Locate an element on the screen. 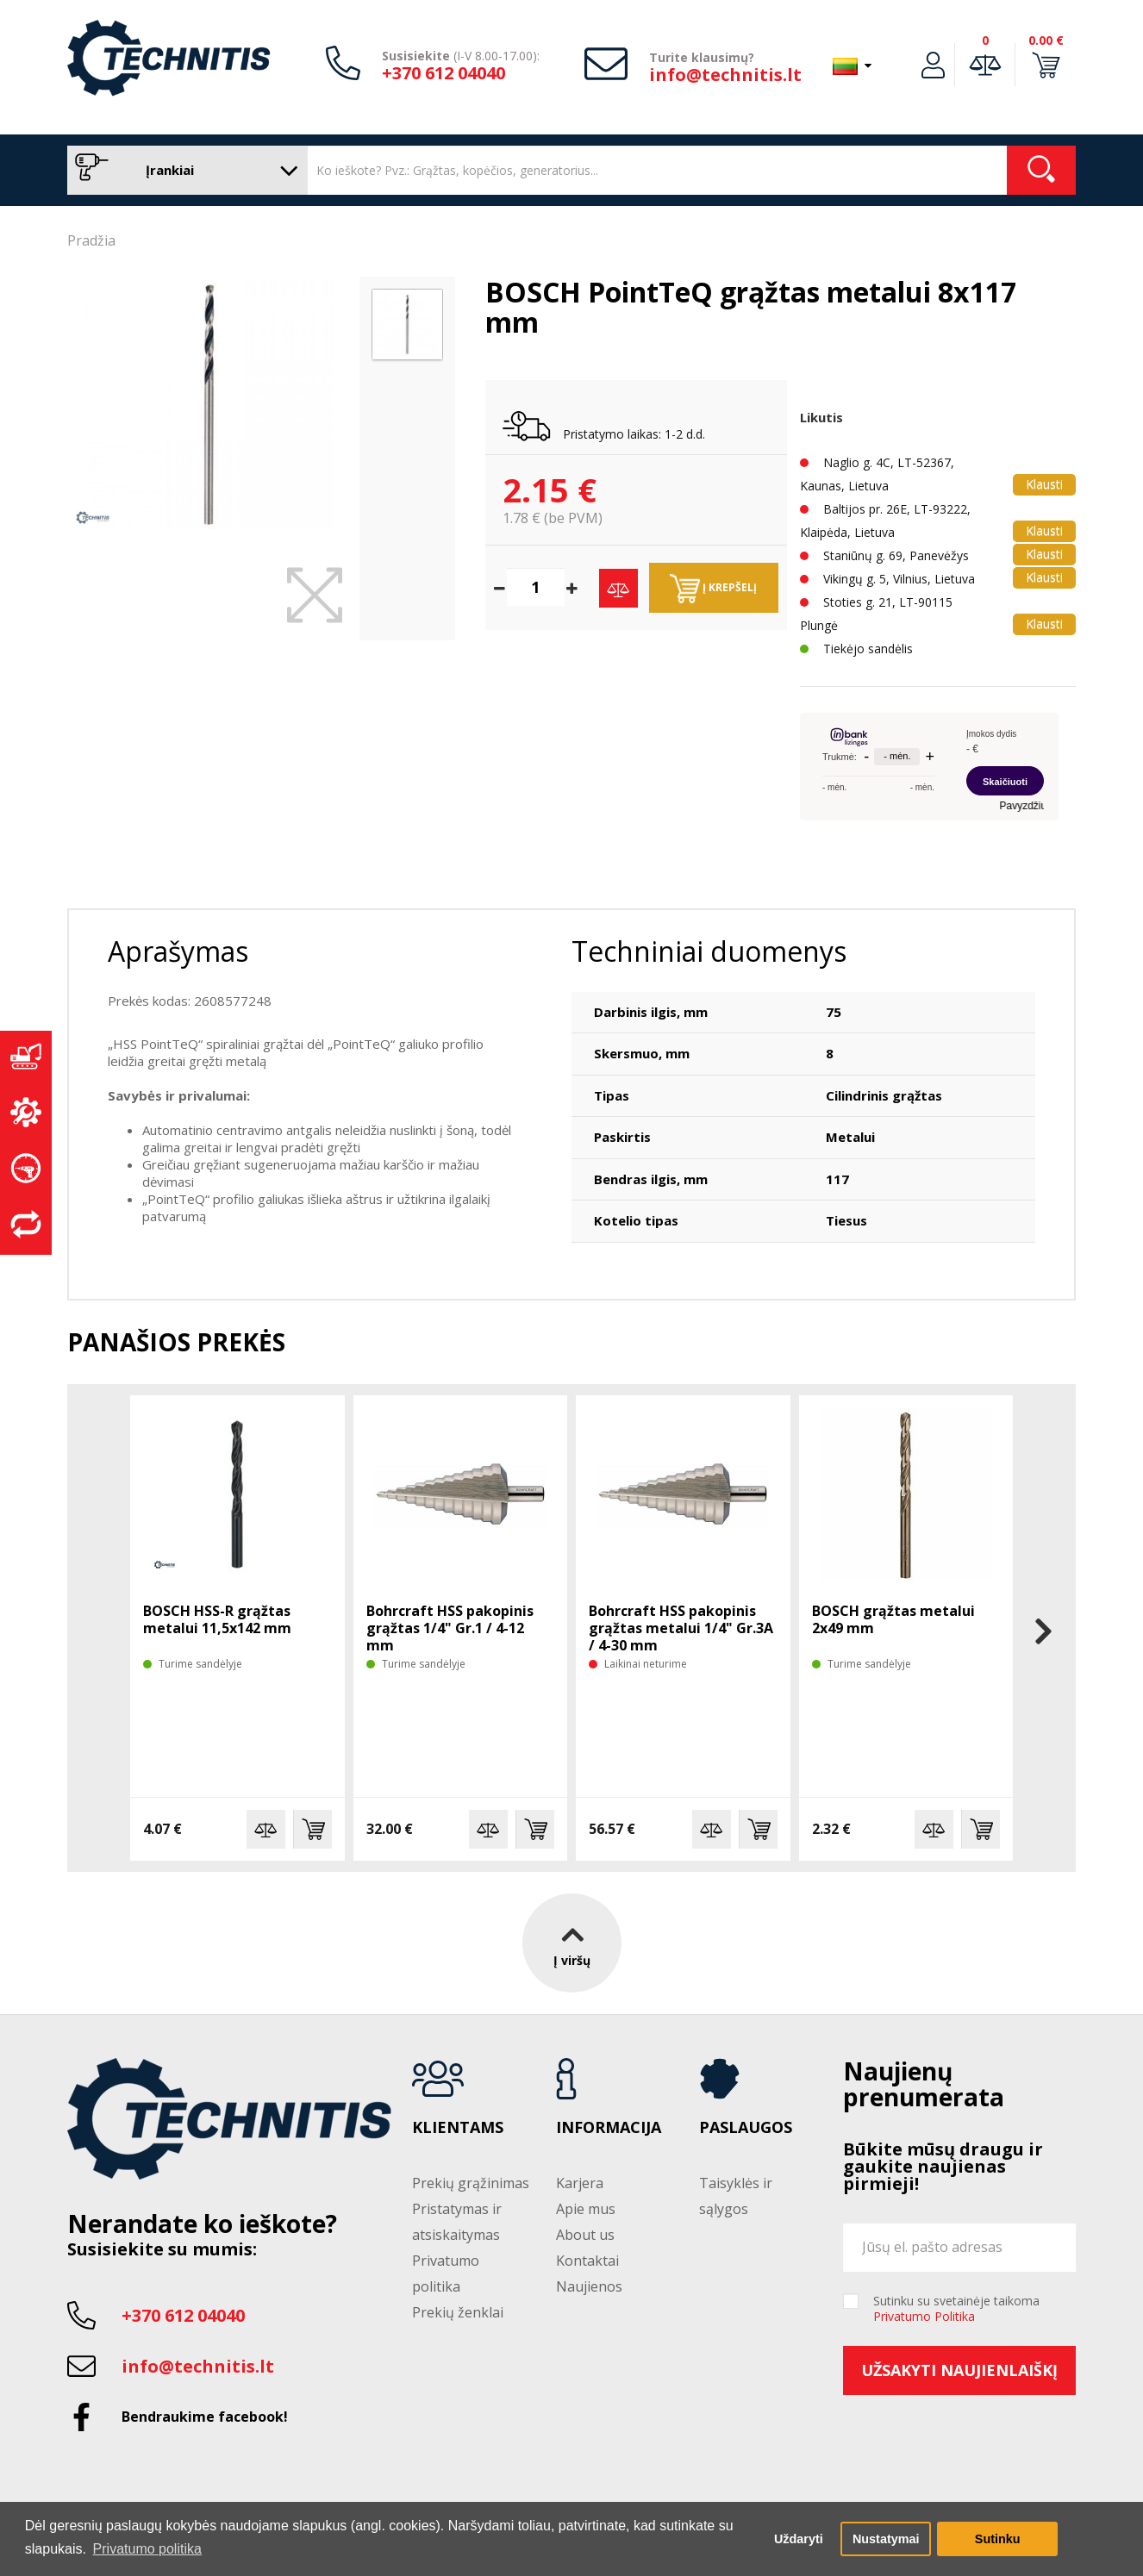 The image size is (1143, 2576). Karjera is located at coordinates (579, 2183).